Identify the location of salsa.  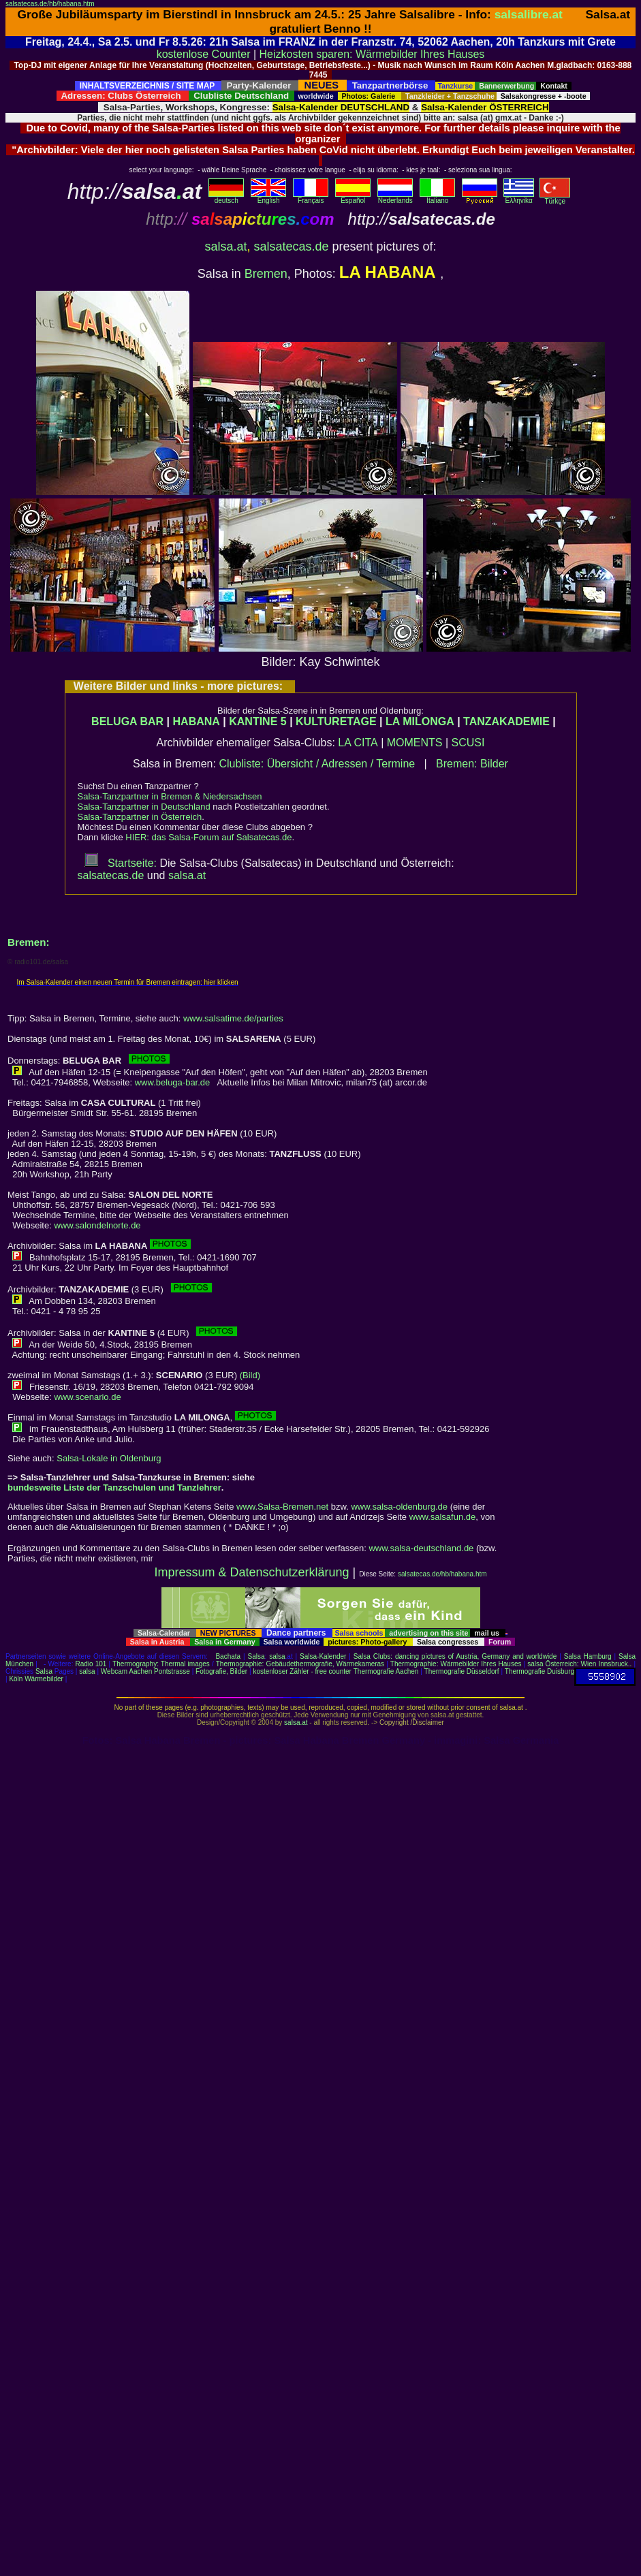
(277, 1656).